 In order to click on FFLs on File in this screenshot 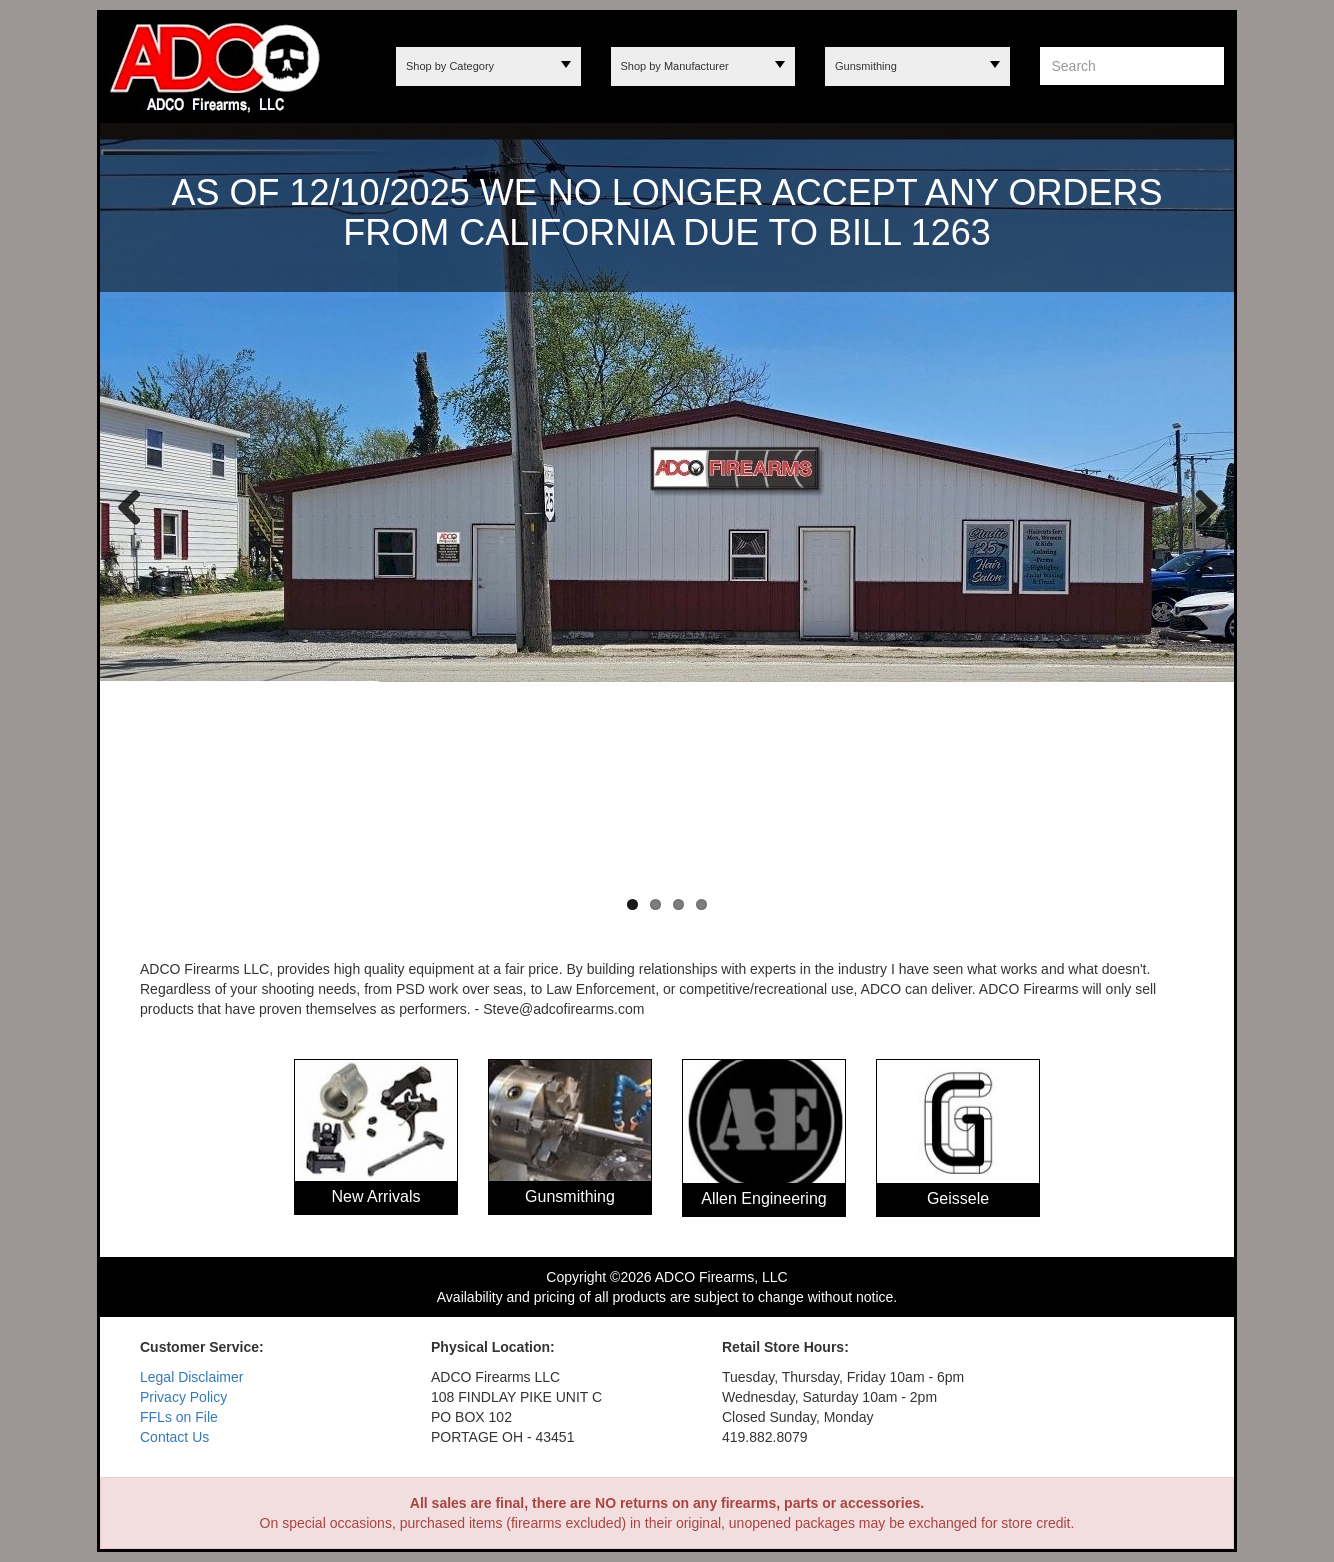, I will do `click(179, 1417)`.